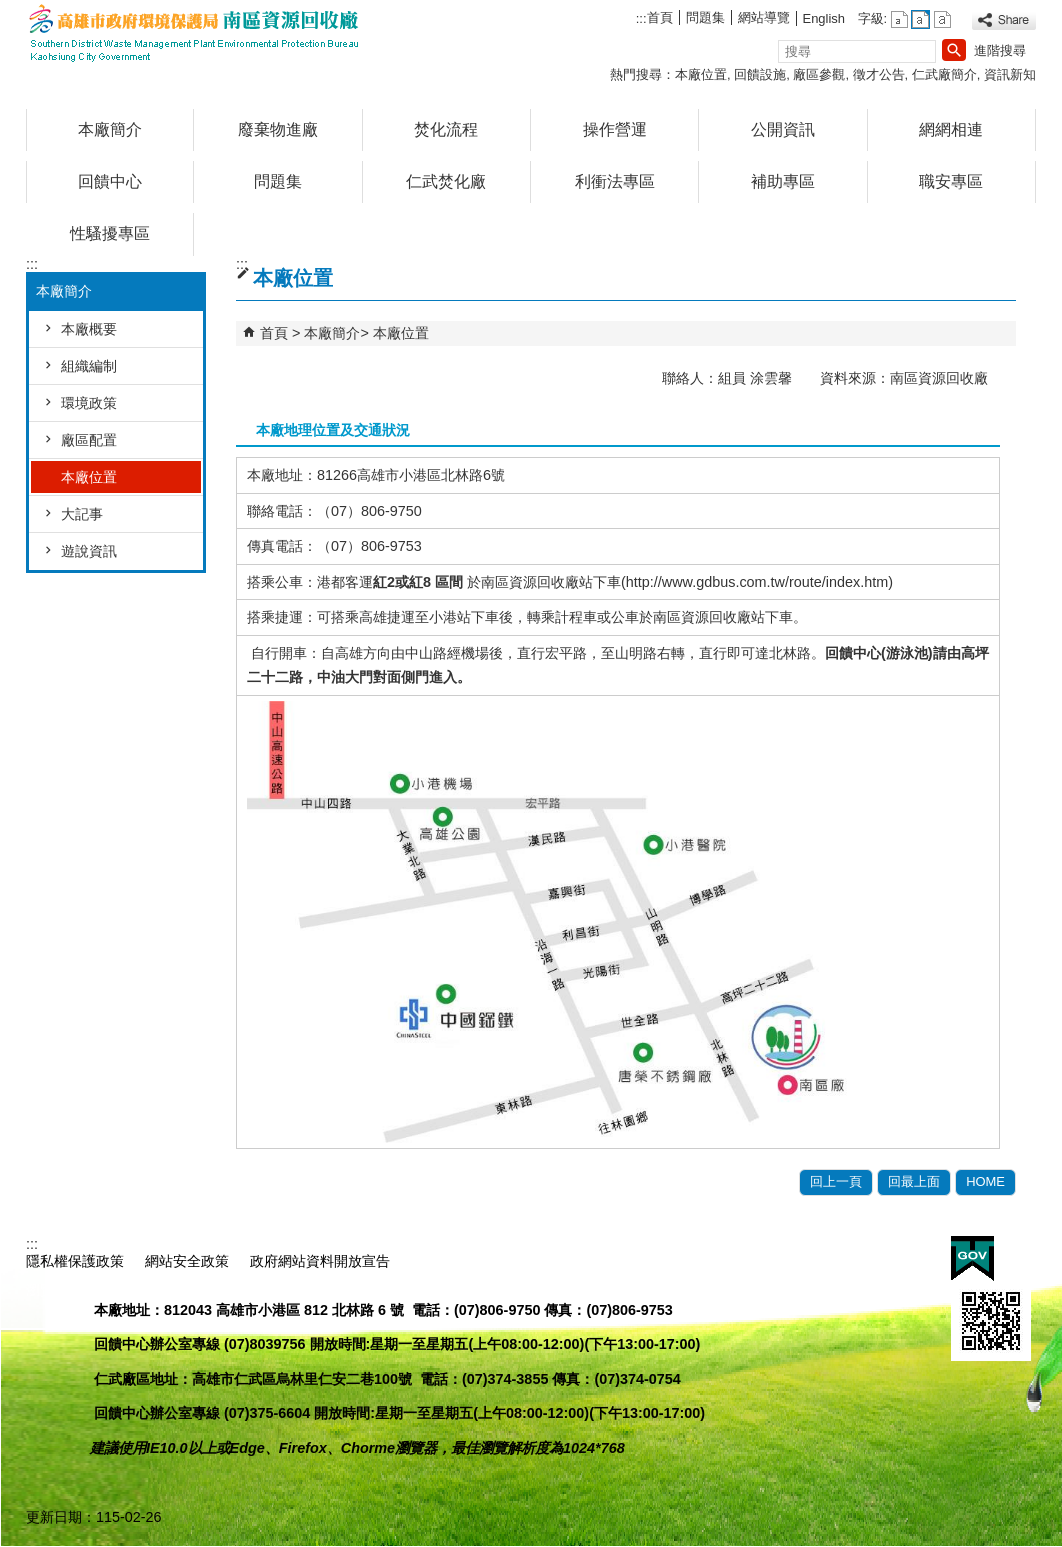  I want to click on [button], so click(954, 50).